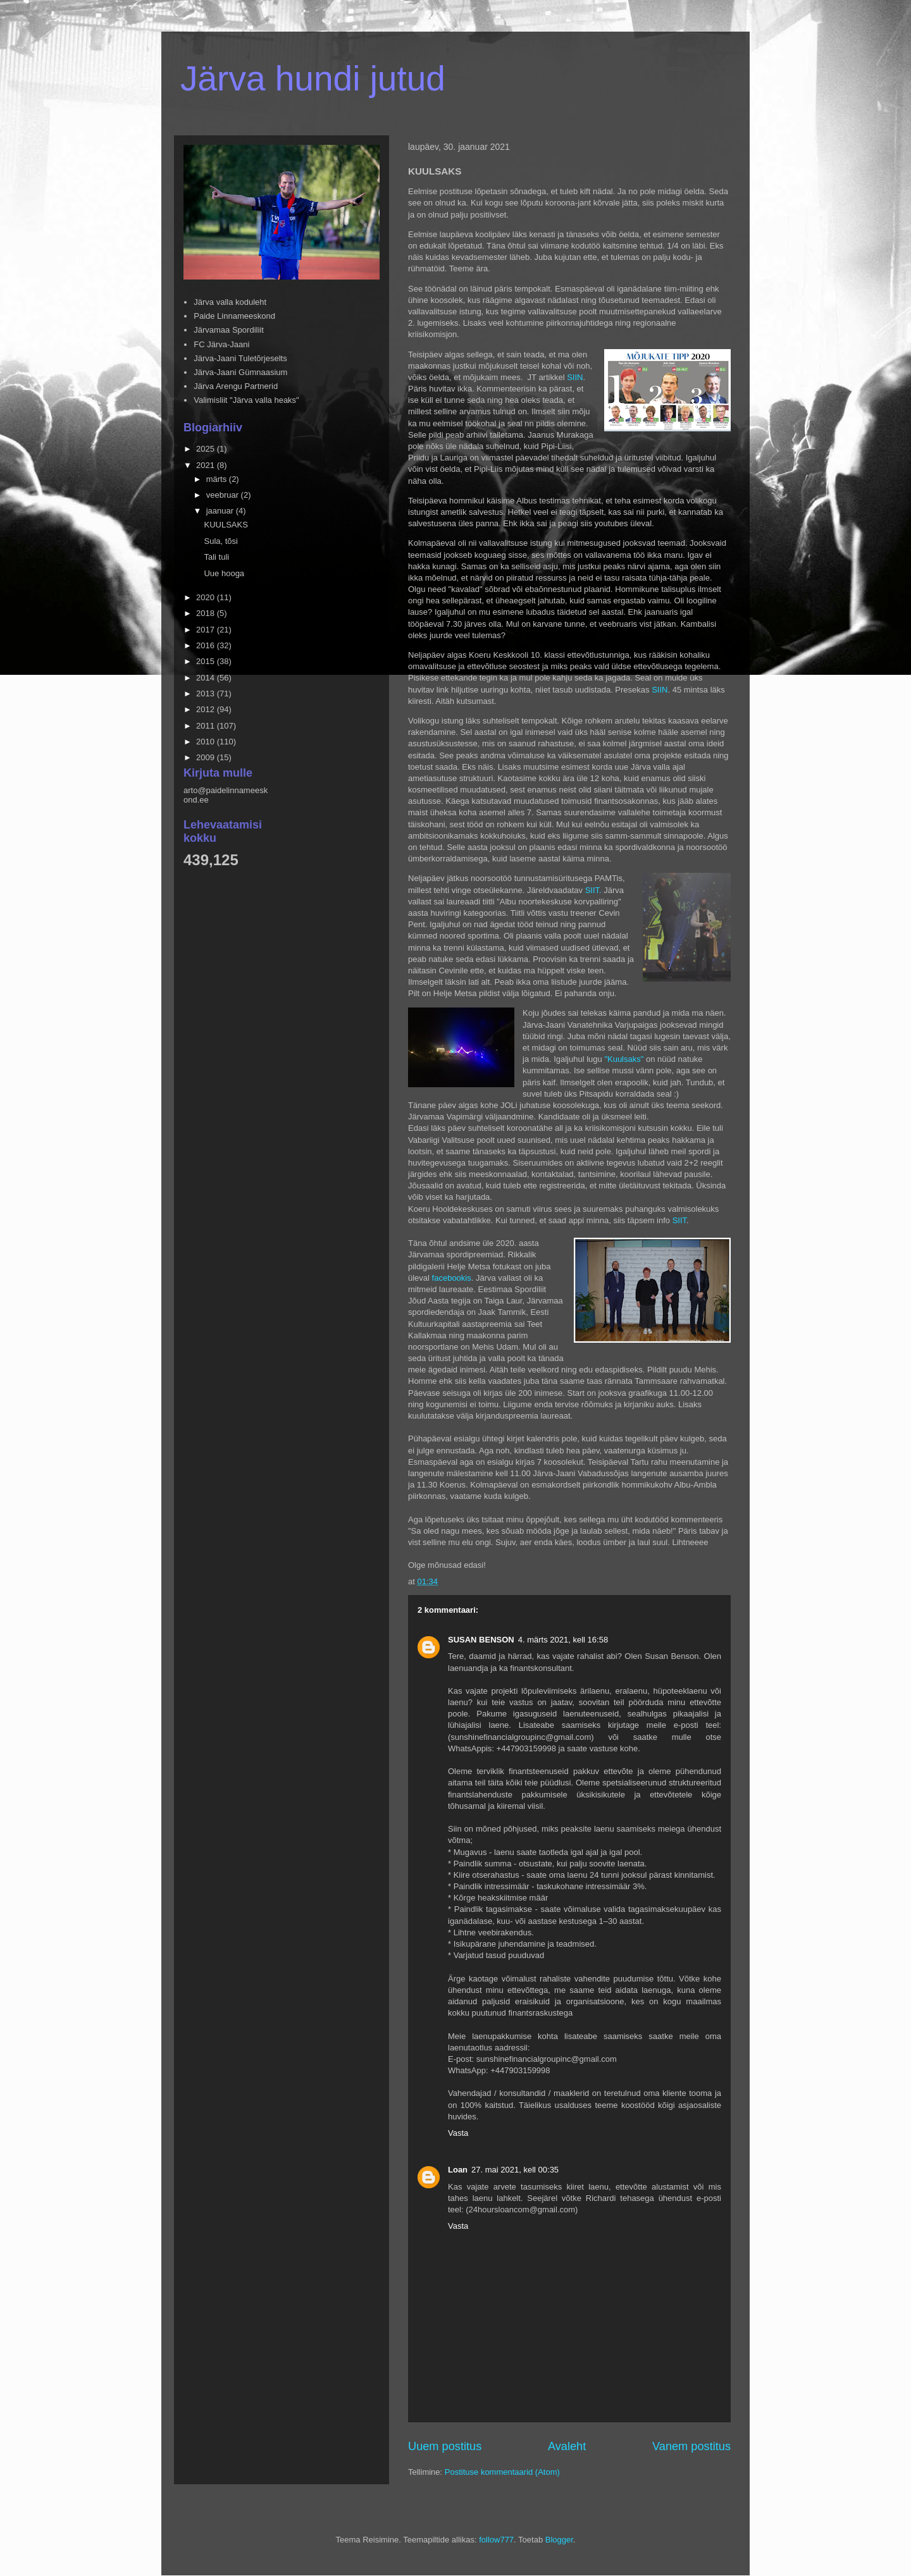 The height and width of the screenshot is (2576, 911). I want to click on SIIT., so click(593, 890).